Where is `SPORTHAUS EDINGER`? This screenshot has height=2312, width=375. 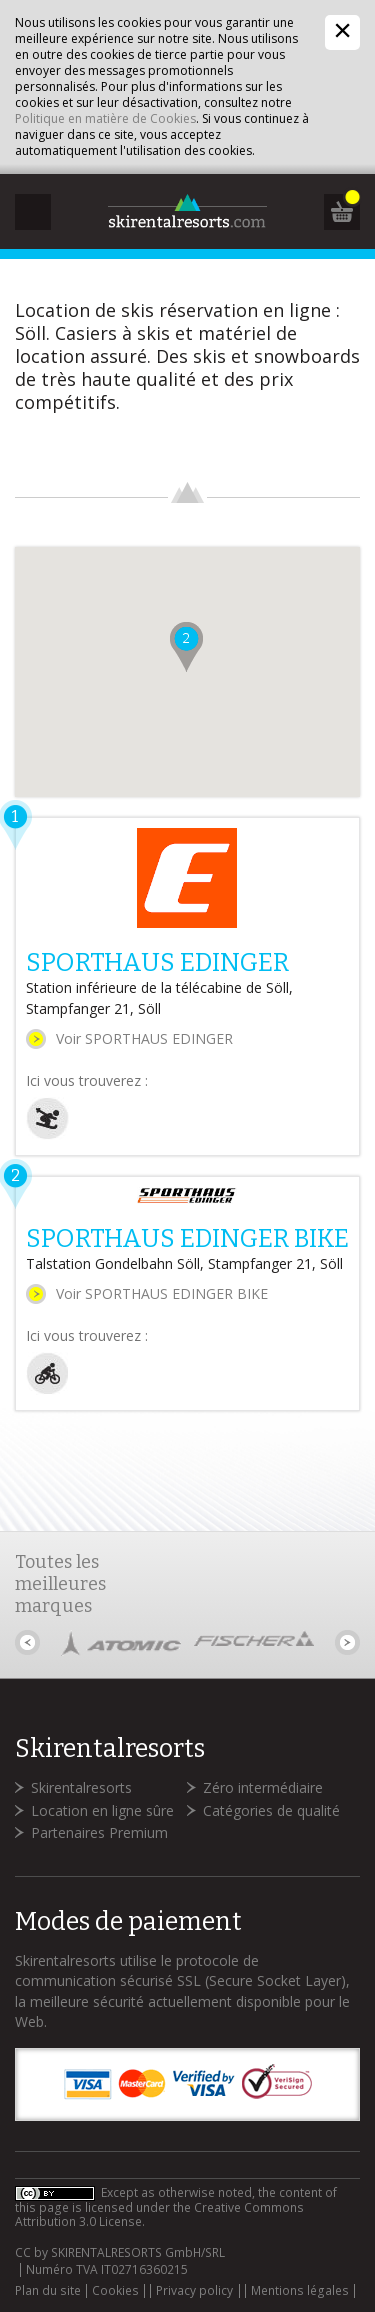 SPORTHAUS EDINGER is located at coordinates (157, 963).